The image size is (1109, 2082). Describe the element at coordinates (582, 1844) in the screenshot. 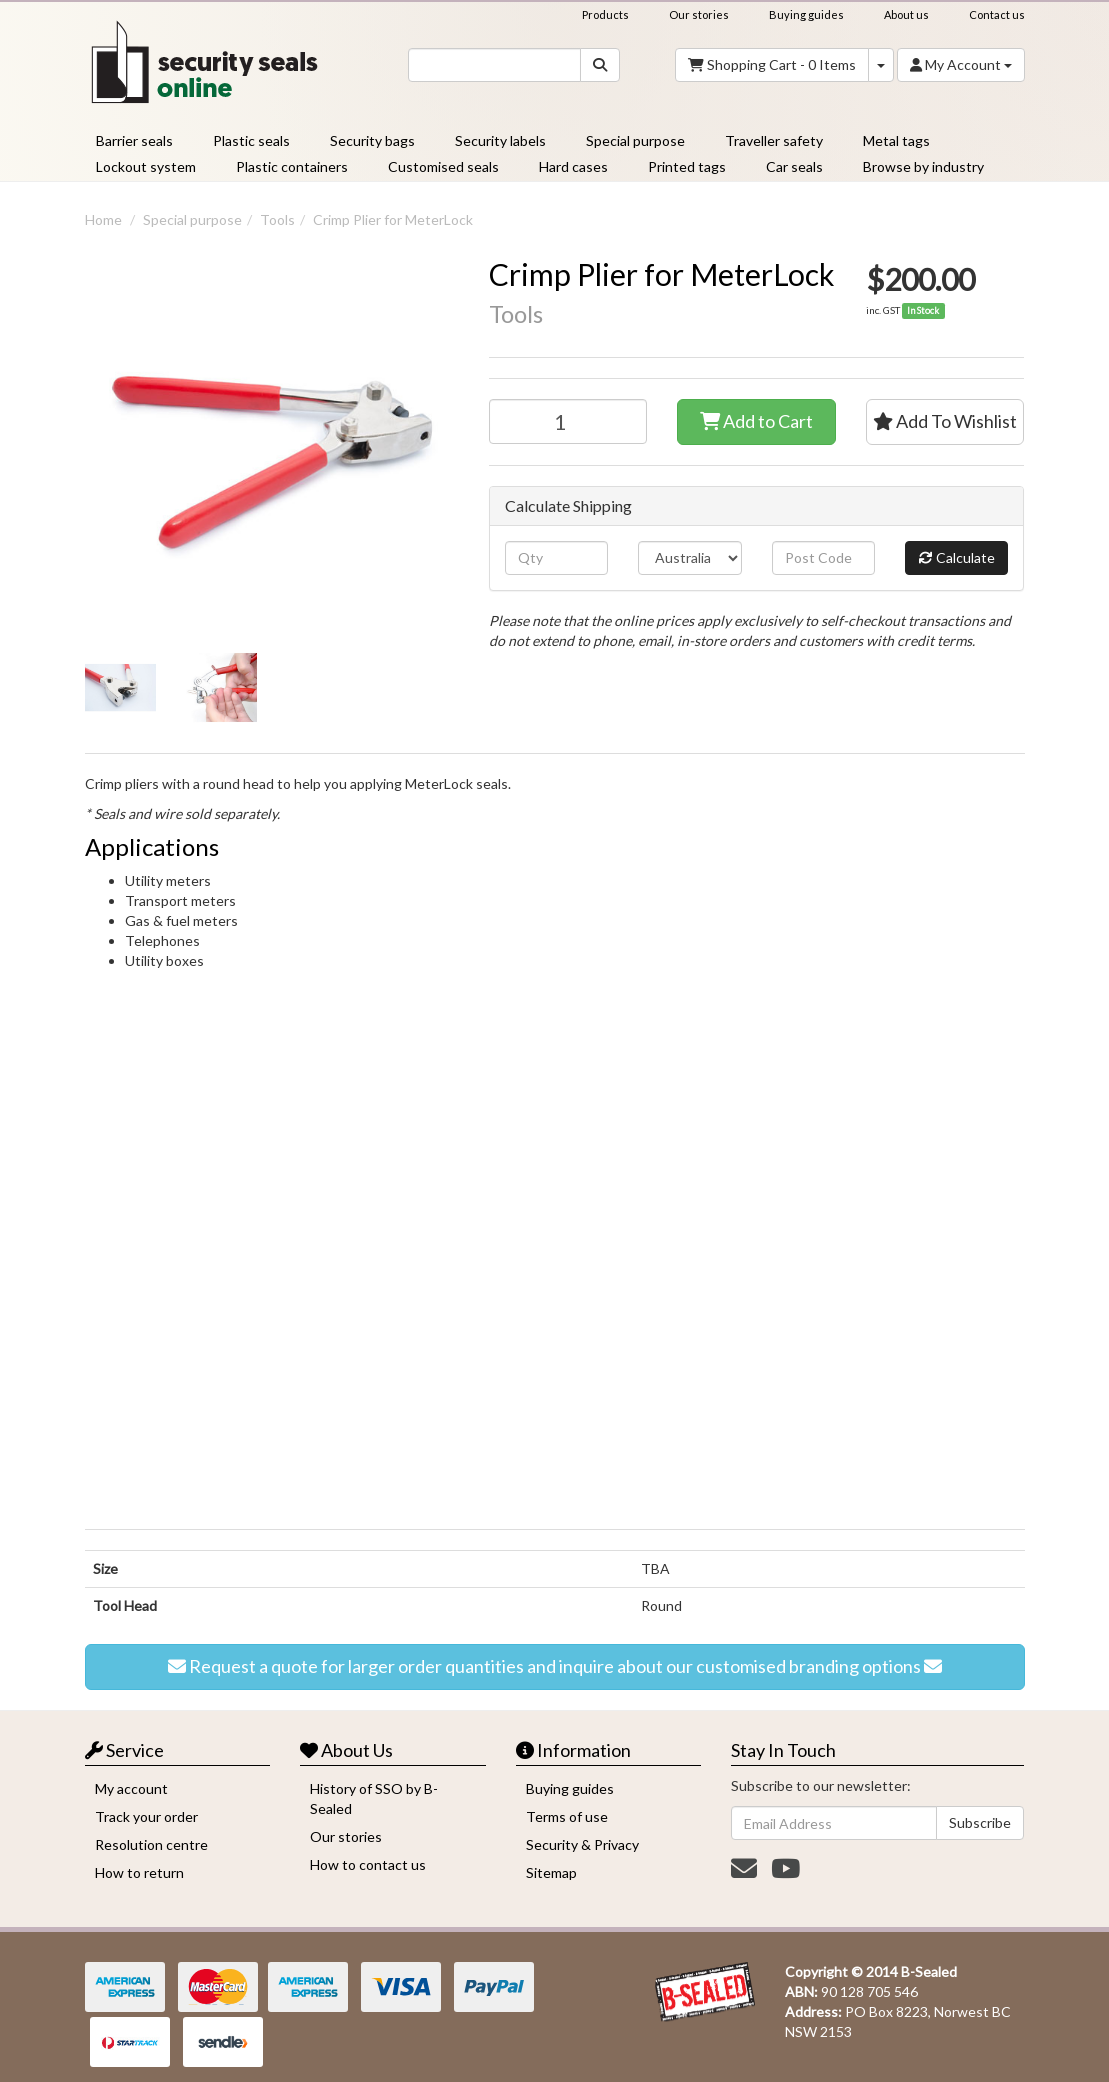

I see `Security & Privacy` at that location.